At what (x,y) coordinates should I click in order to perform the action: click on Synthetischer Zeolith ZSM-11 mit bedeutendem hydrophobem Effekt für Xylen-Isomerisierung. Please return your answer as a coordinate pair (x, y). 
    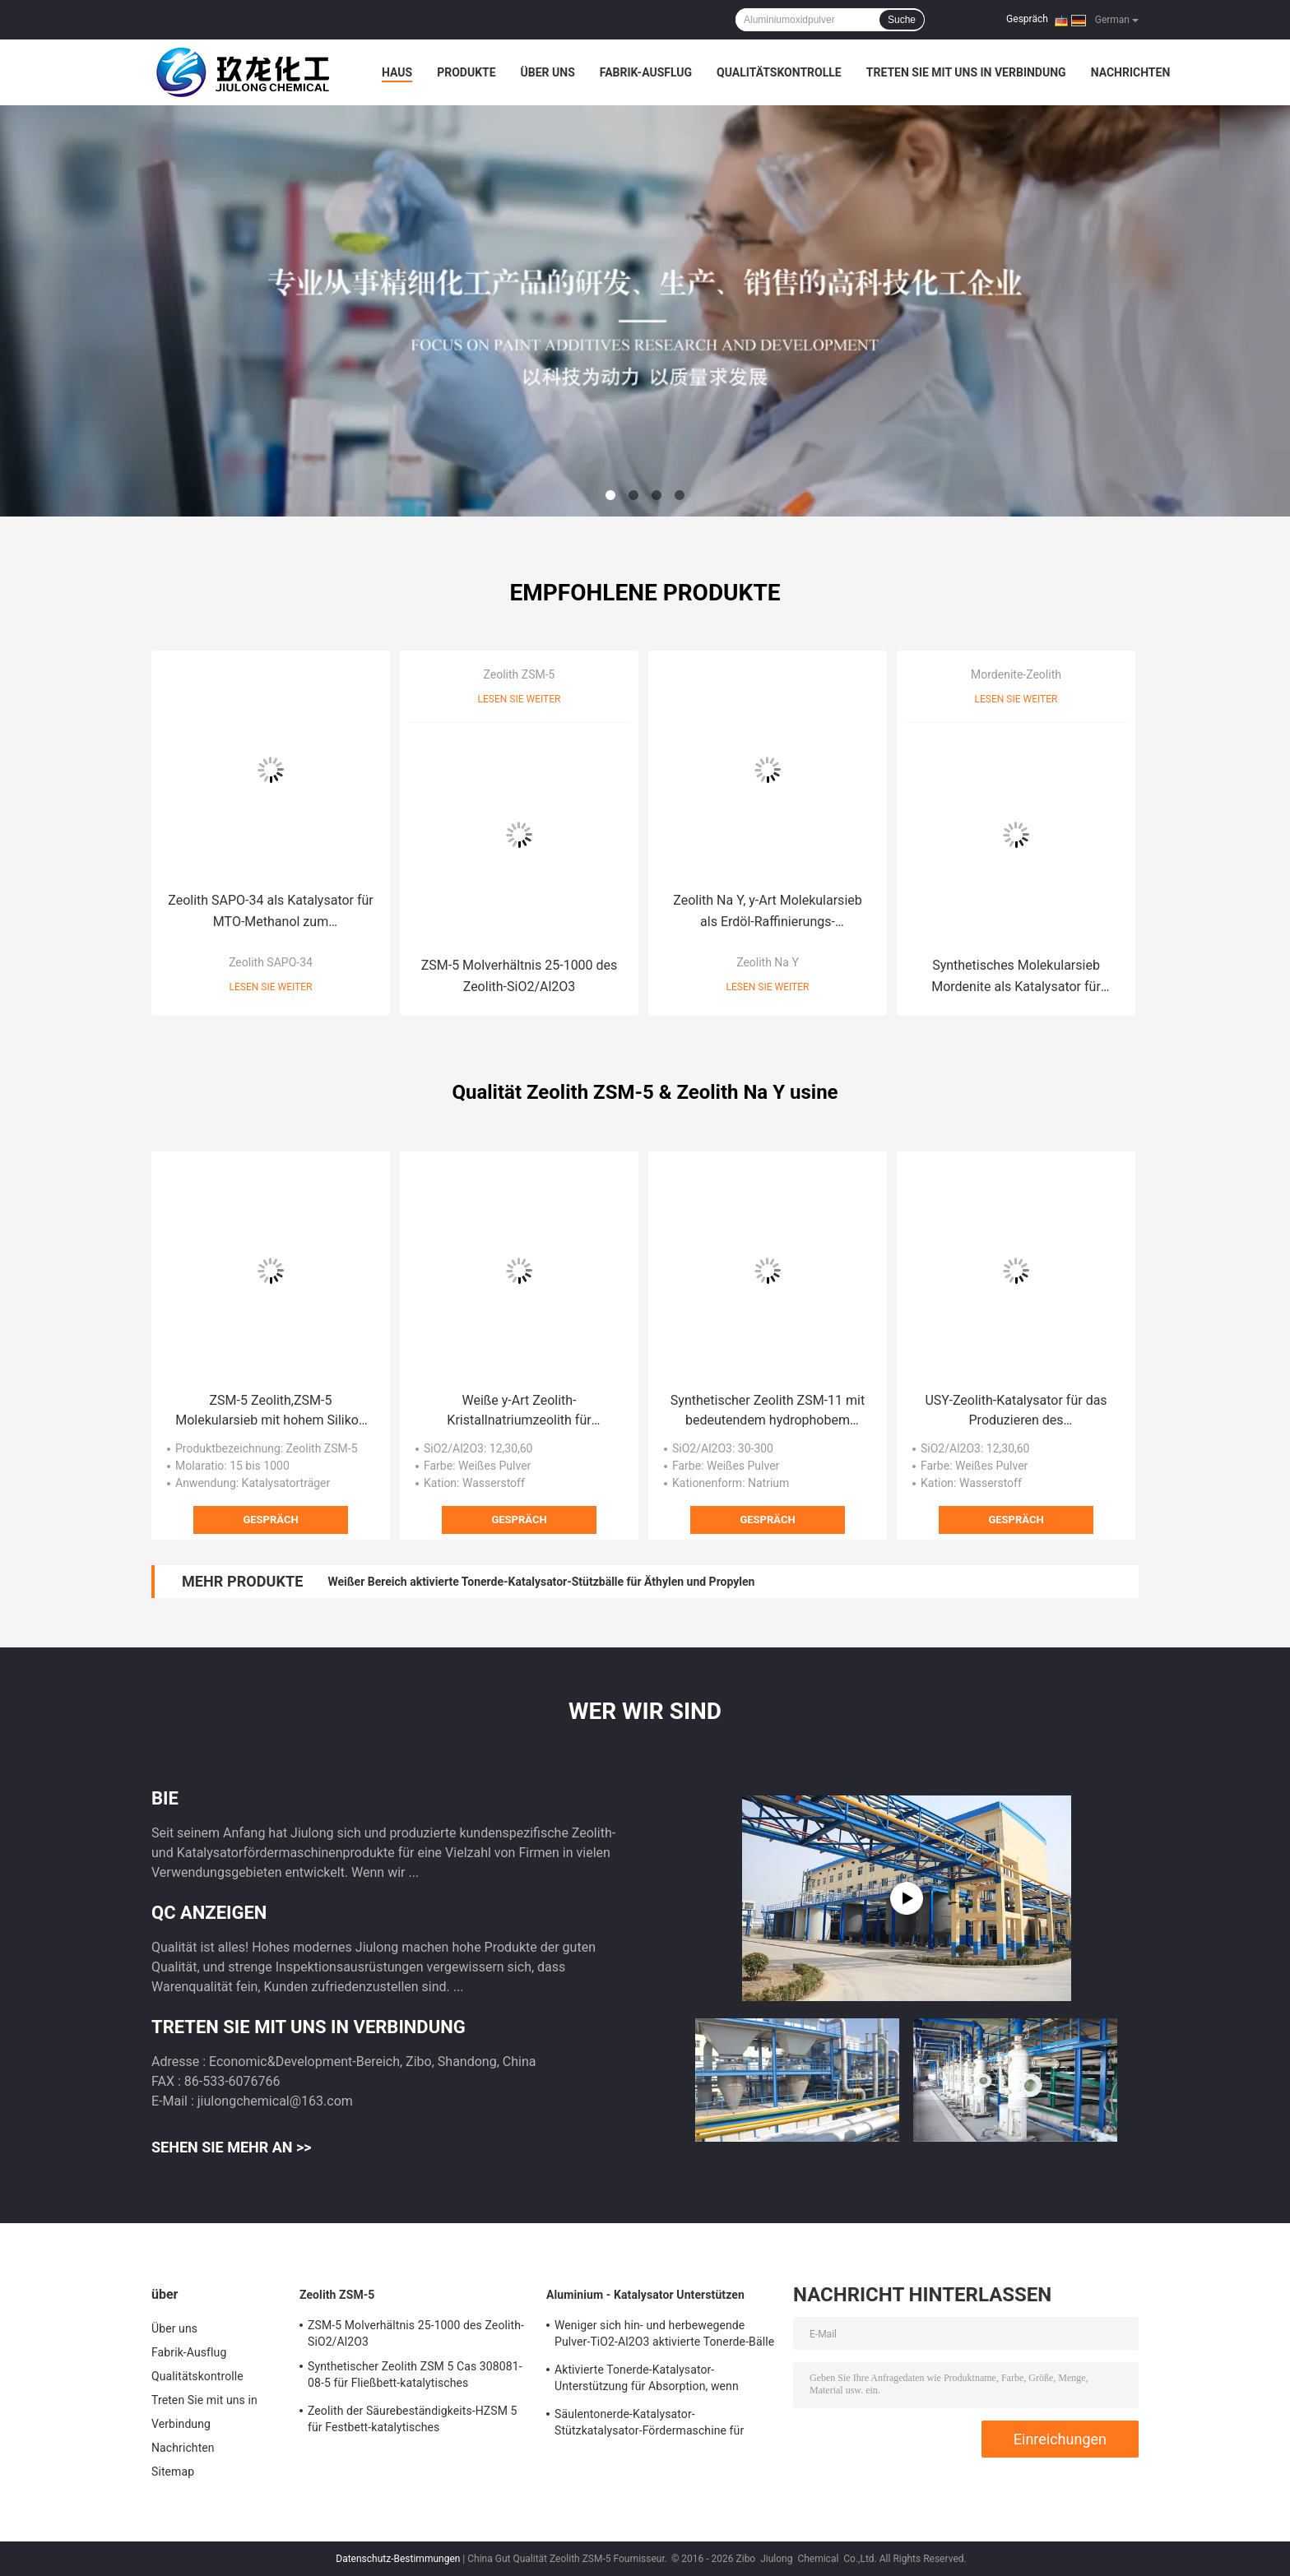
    Looking at the image, I should click on (768, 1411).